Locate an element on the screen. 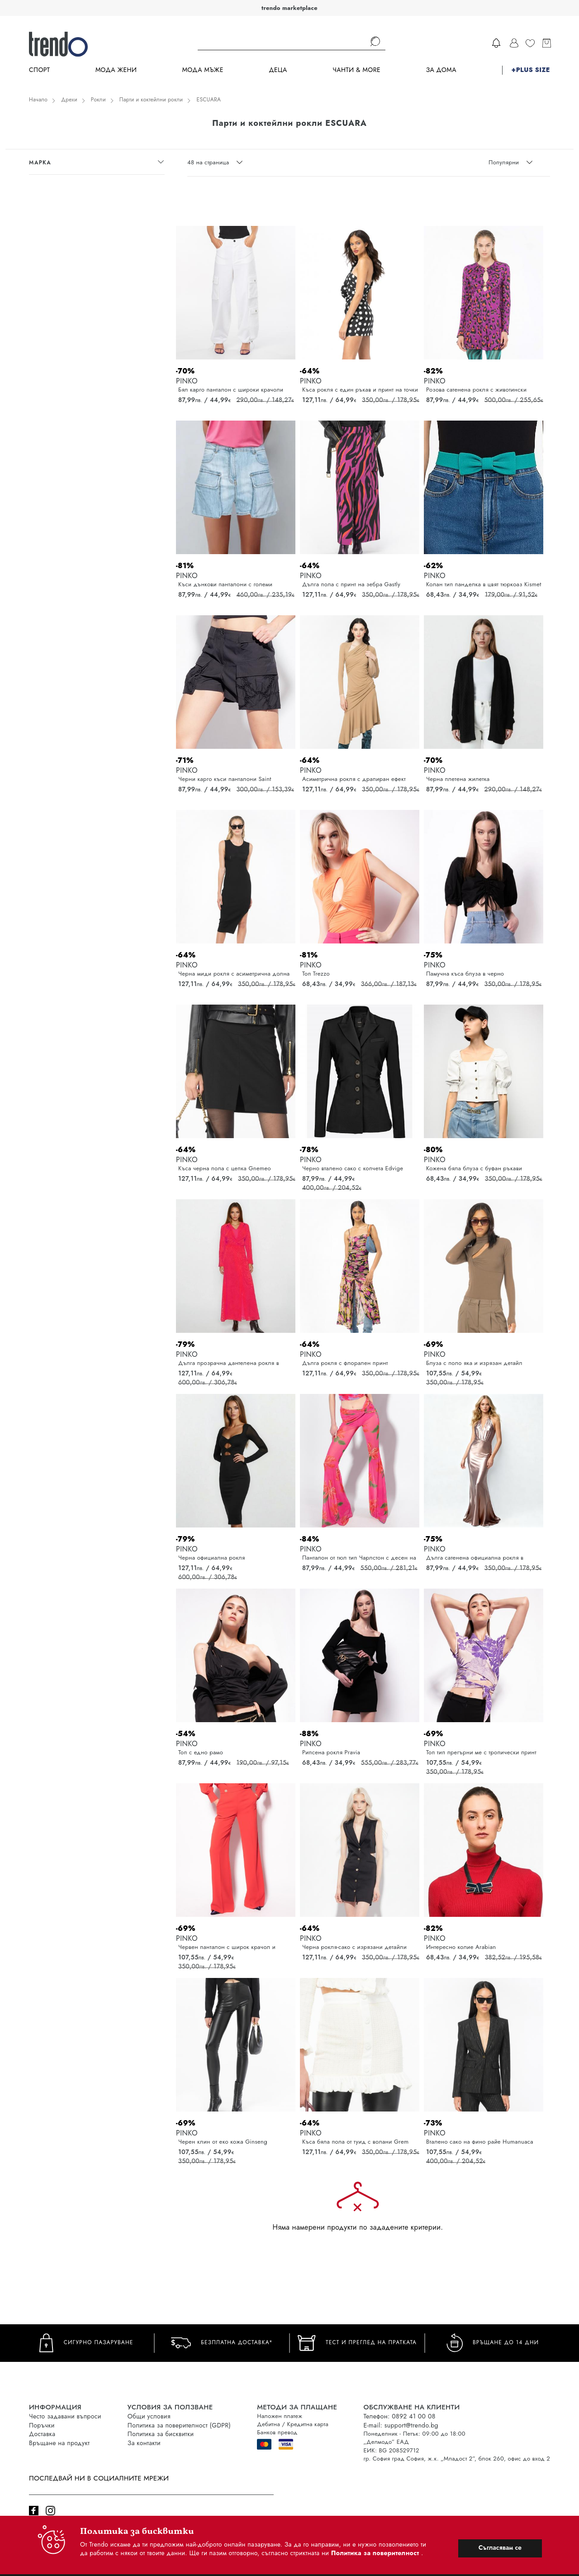 This screenshot has height=2576, width=579. Често задавани въпроси is located at coordinates (65, 2416).